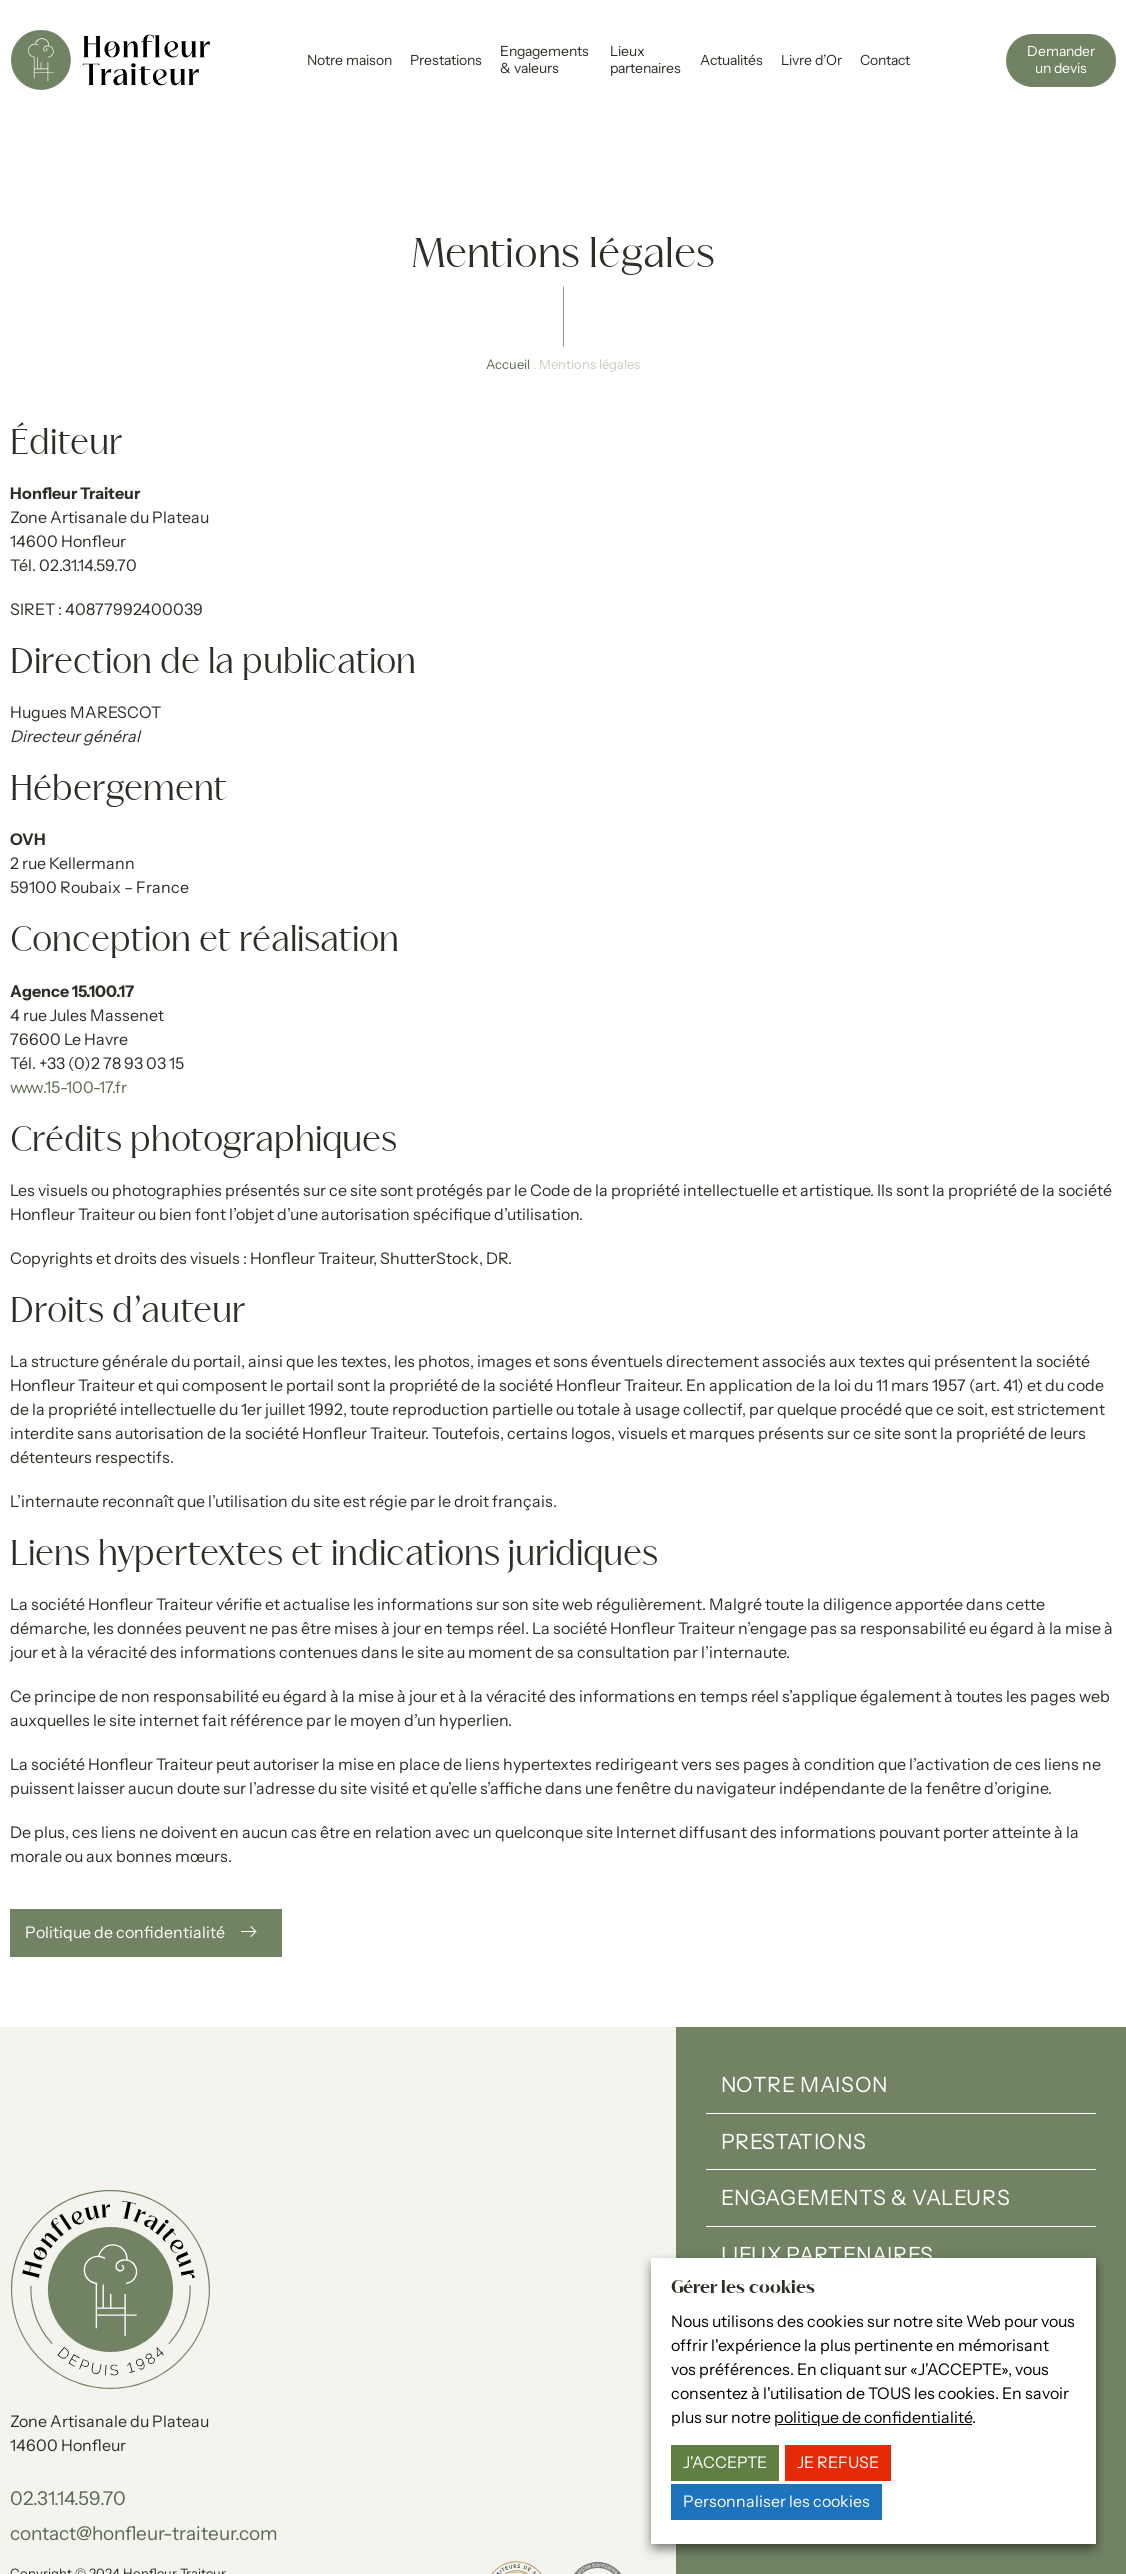 The height and width of the screenshot is (2574, 1126). I want to click on JE REFUSE [button], so click(838, 2462).